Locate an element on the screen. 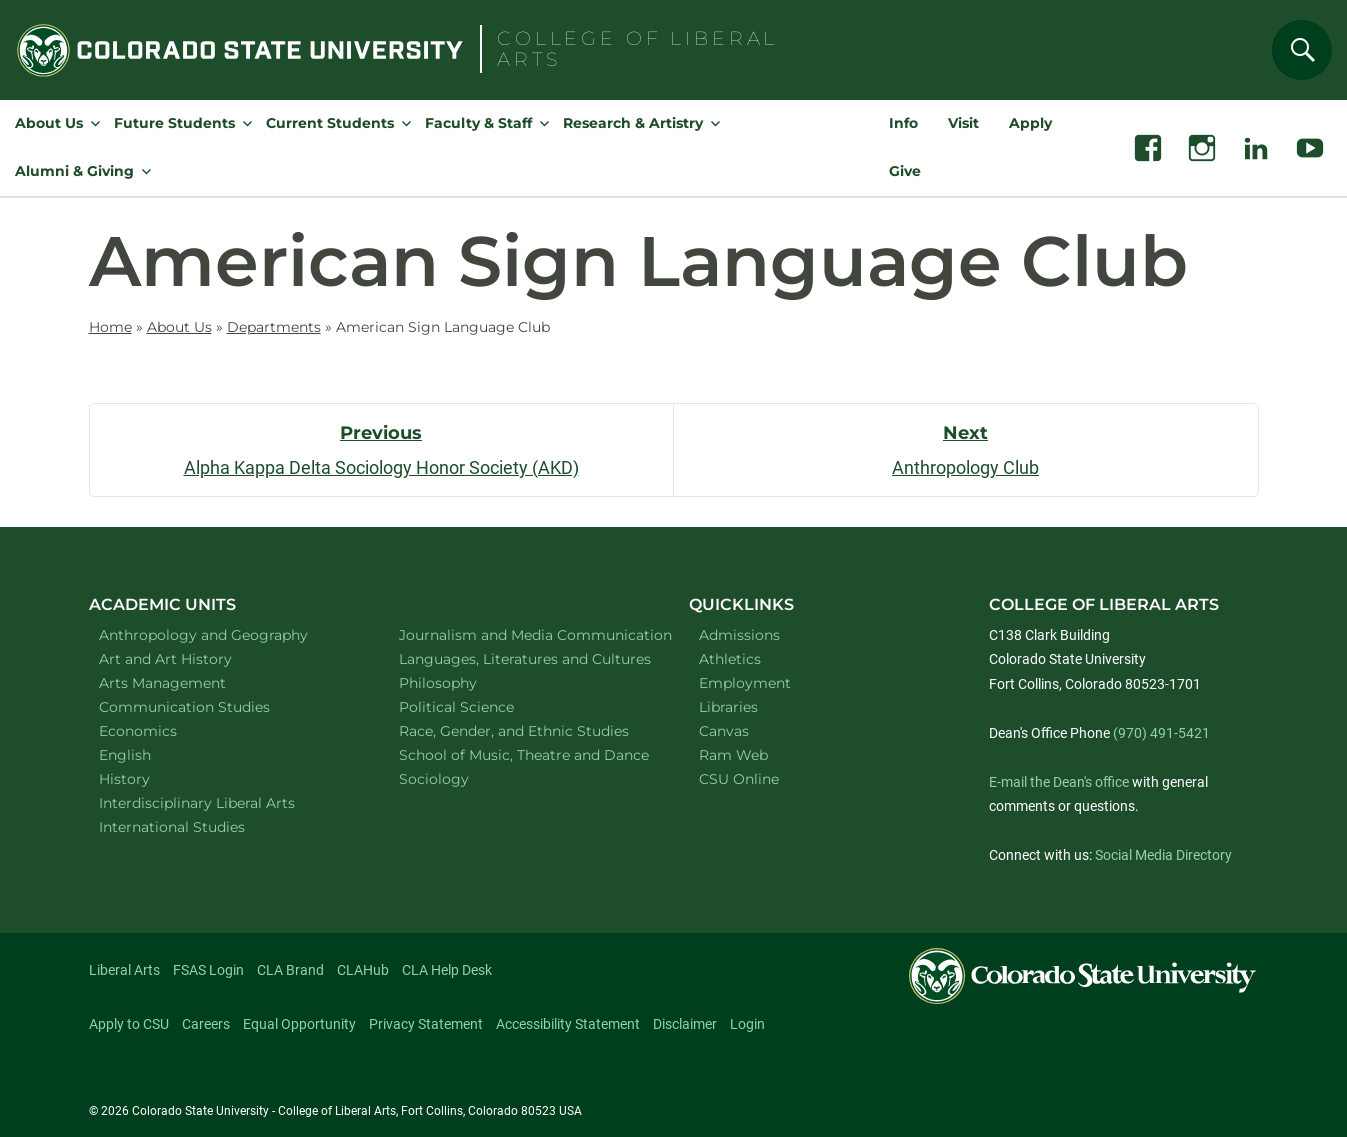 The height and width of the screenshot is (1137, 1347). CLAHub is located at coordinates (363, 970).